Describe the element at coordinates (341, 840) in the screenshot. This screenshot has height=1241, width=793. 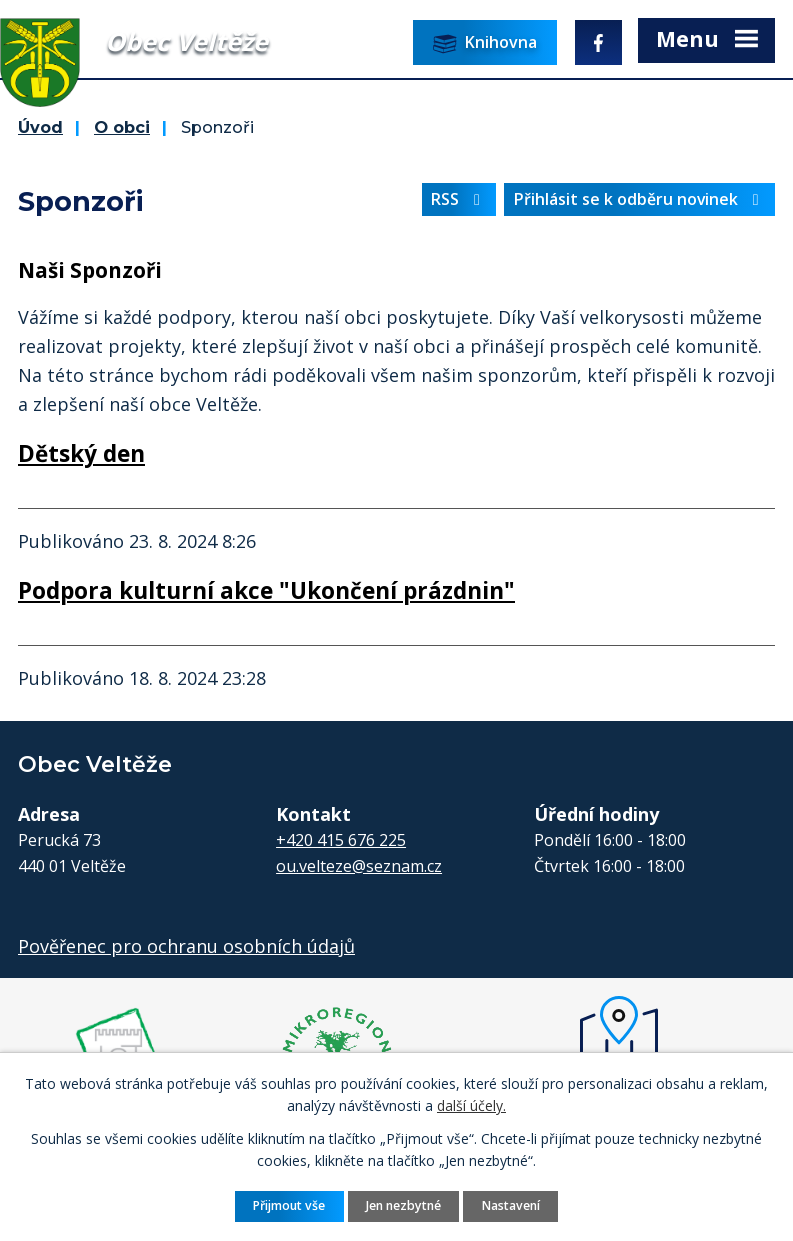
I see `+420 415 676 225` at that location.